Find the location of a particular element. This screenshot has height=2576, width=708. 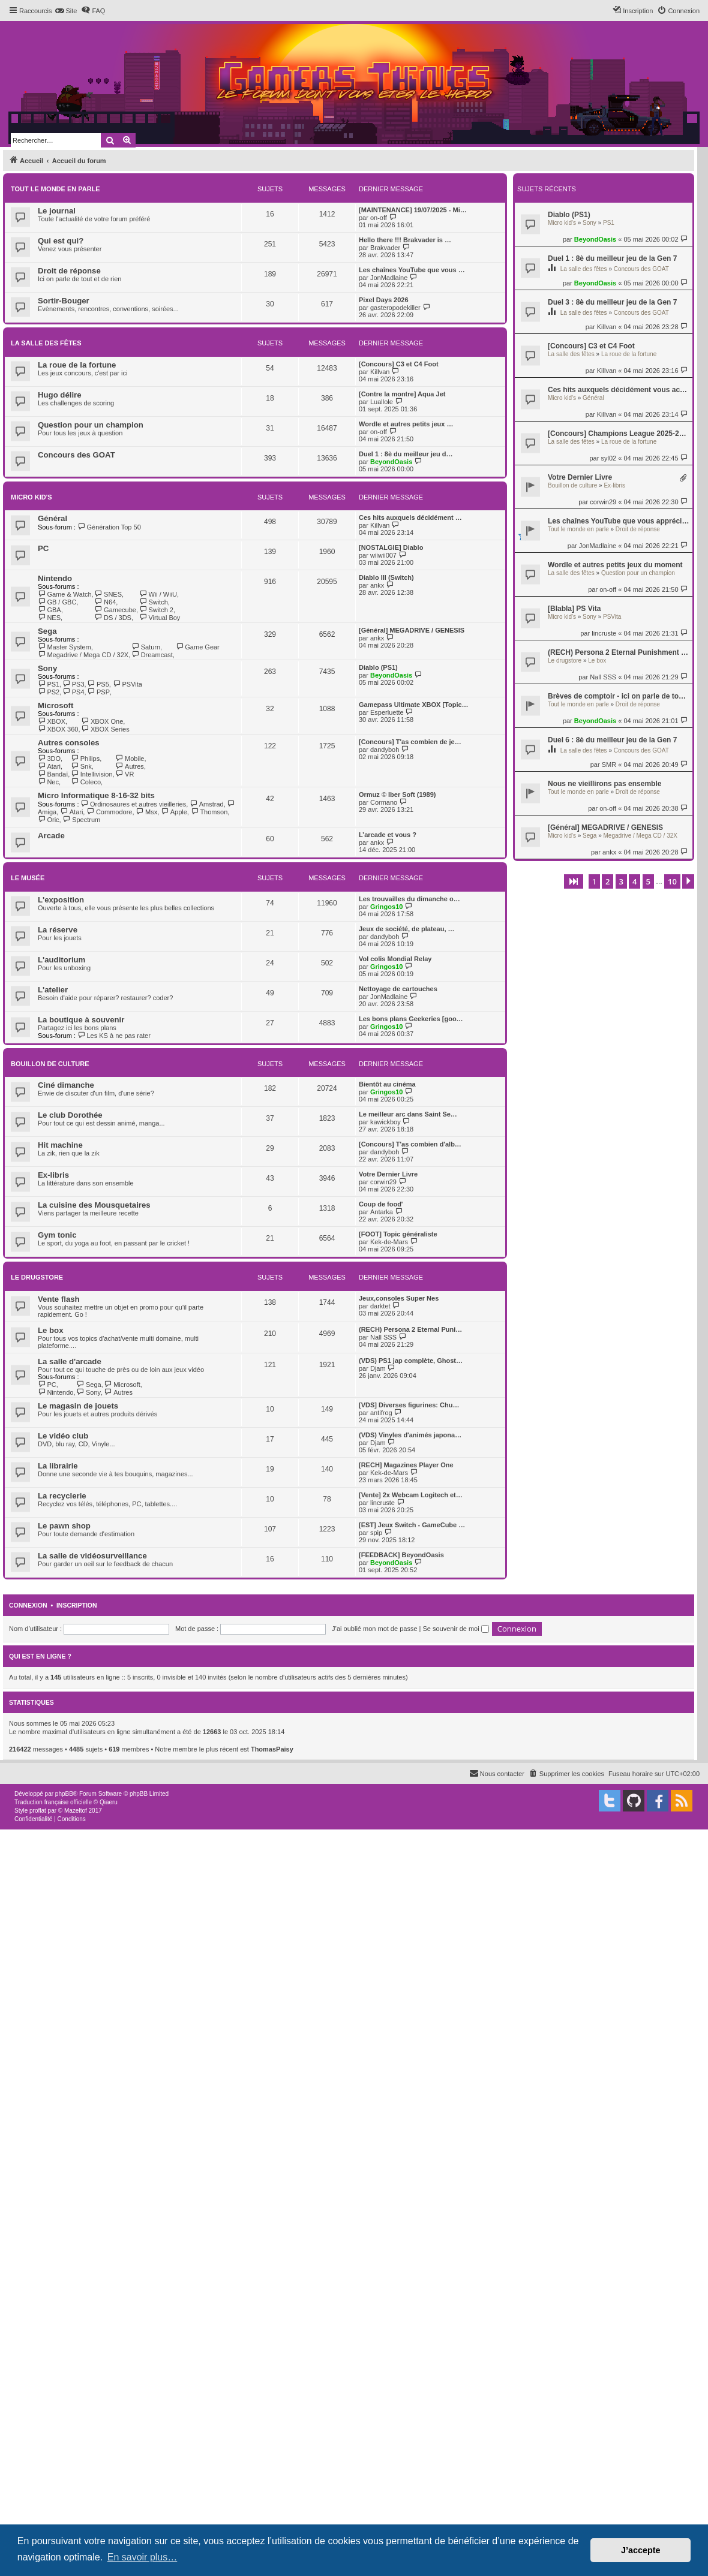

ankx is located at coordinates (609, 852).